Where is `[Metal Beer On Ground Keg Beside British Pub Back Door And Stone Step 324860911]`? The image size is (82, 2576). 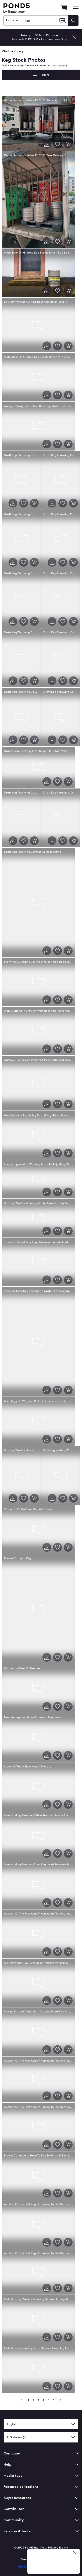
[Metal Beer On Ground Keg Beside British Pub Back Door And Stone Step 324860911] is located at coordinates (38, 377).